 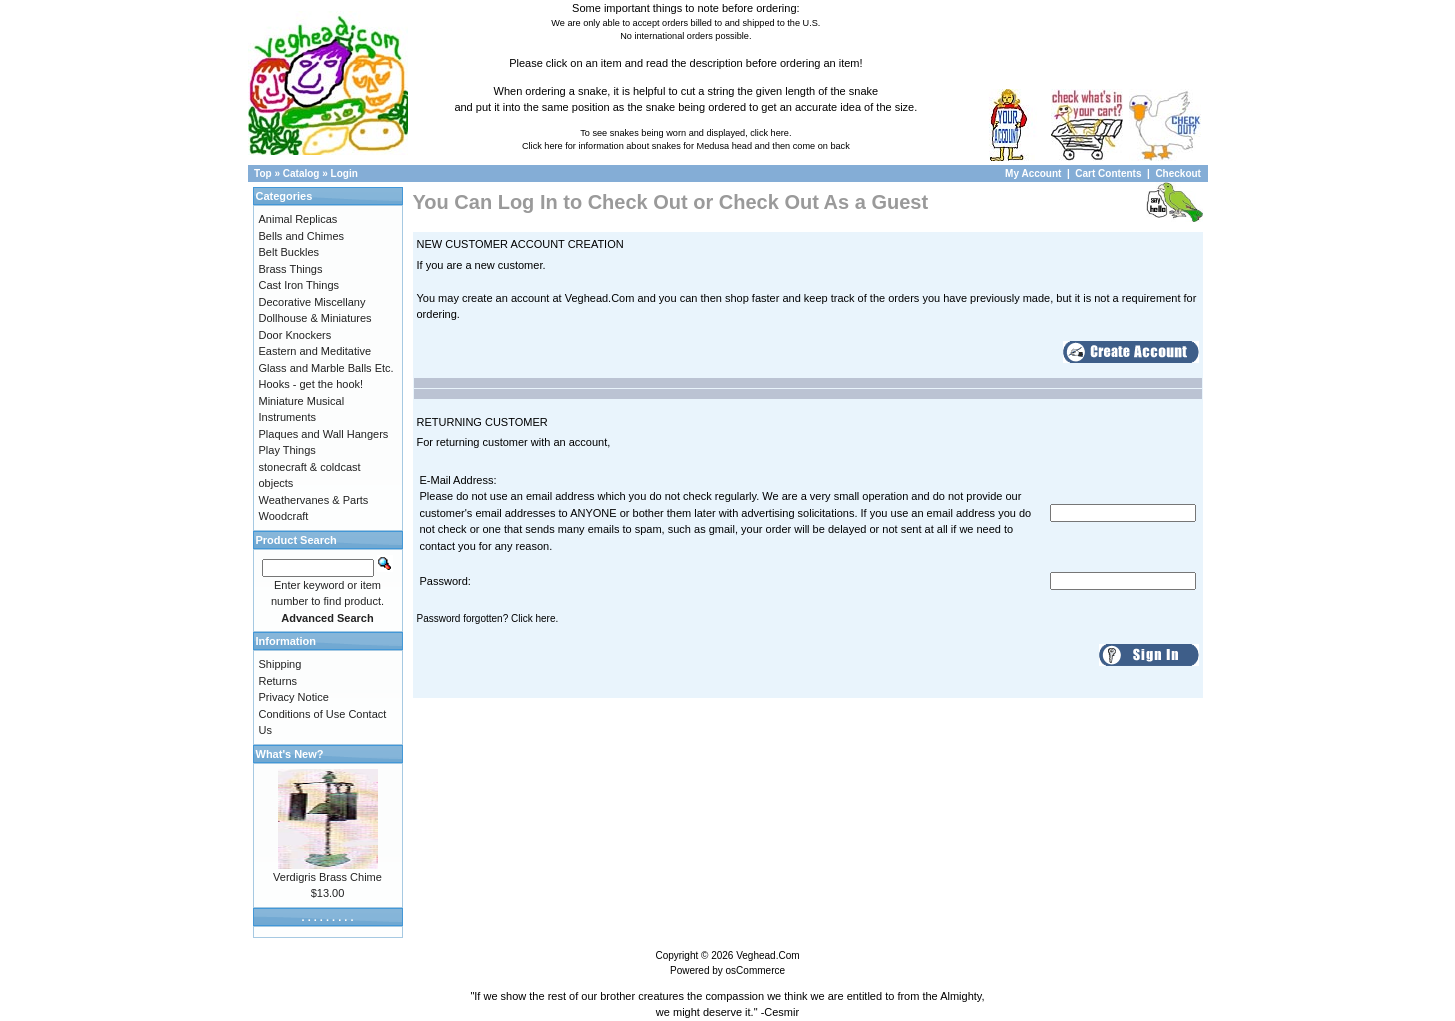 What do you see at coordinates (344, 173) in the screenshot?
I see `Login` at bounding box center [344, 173].